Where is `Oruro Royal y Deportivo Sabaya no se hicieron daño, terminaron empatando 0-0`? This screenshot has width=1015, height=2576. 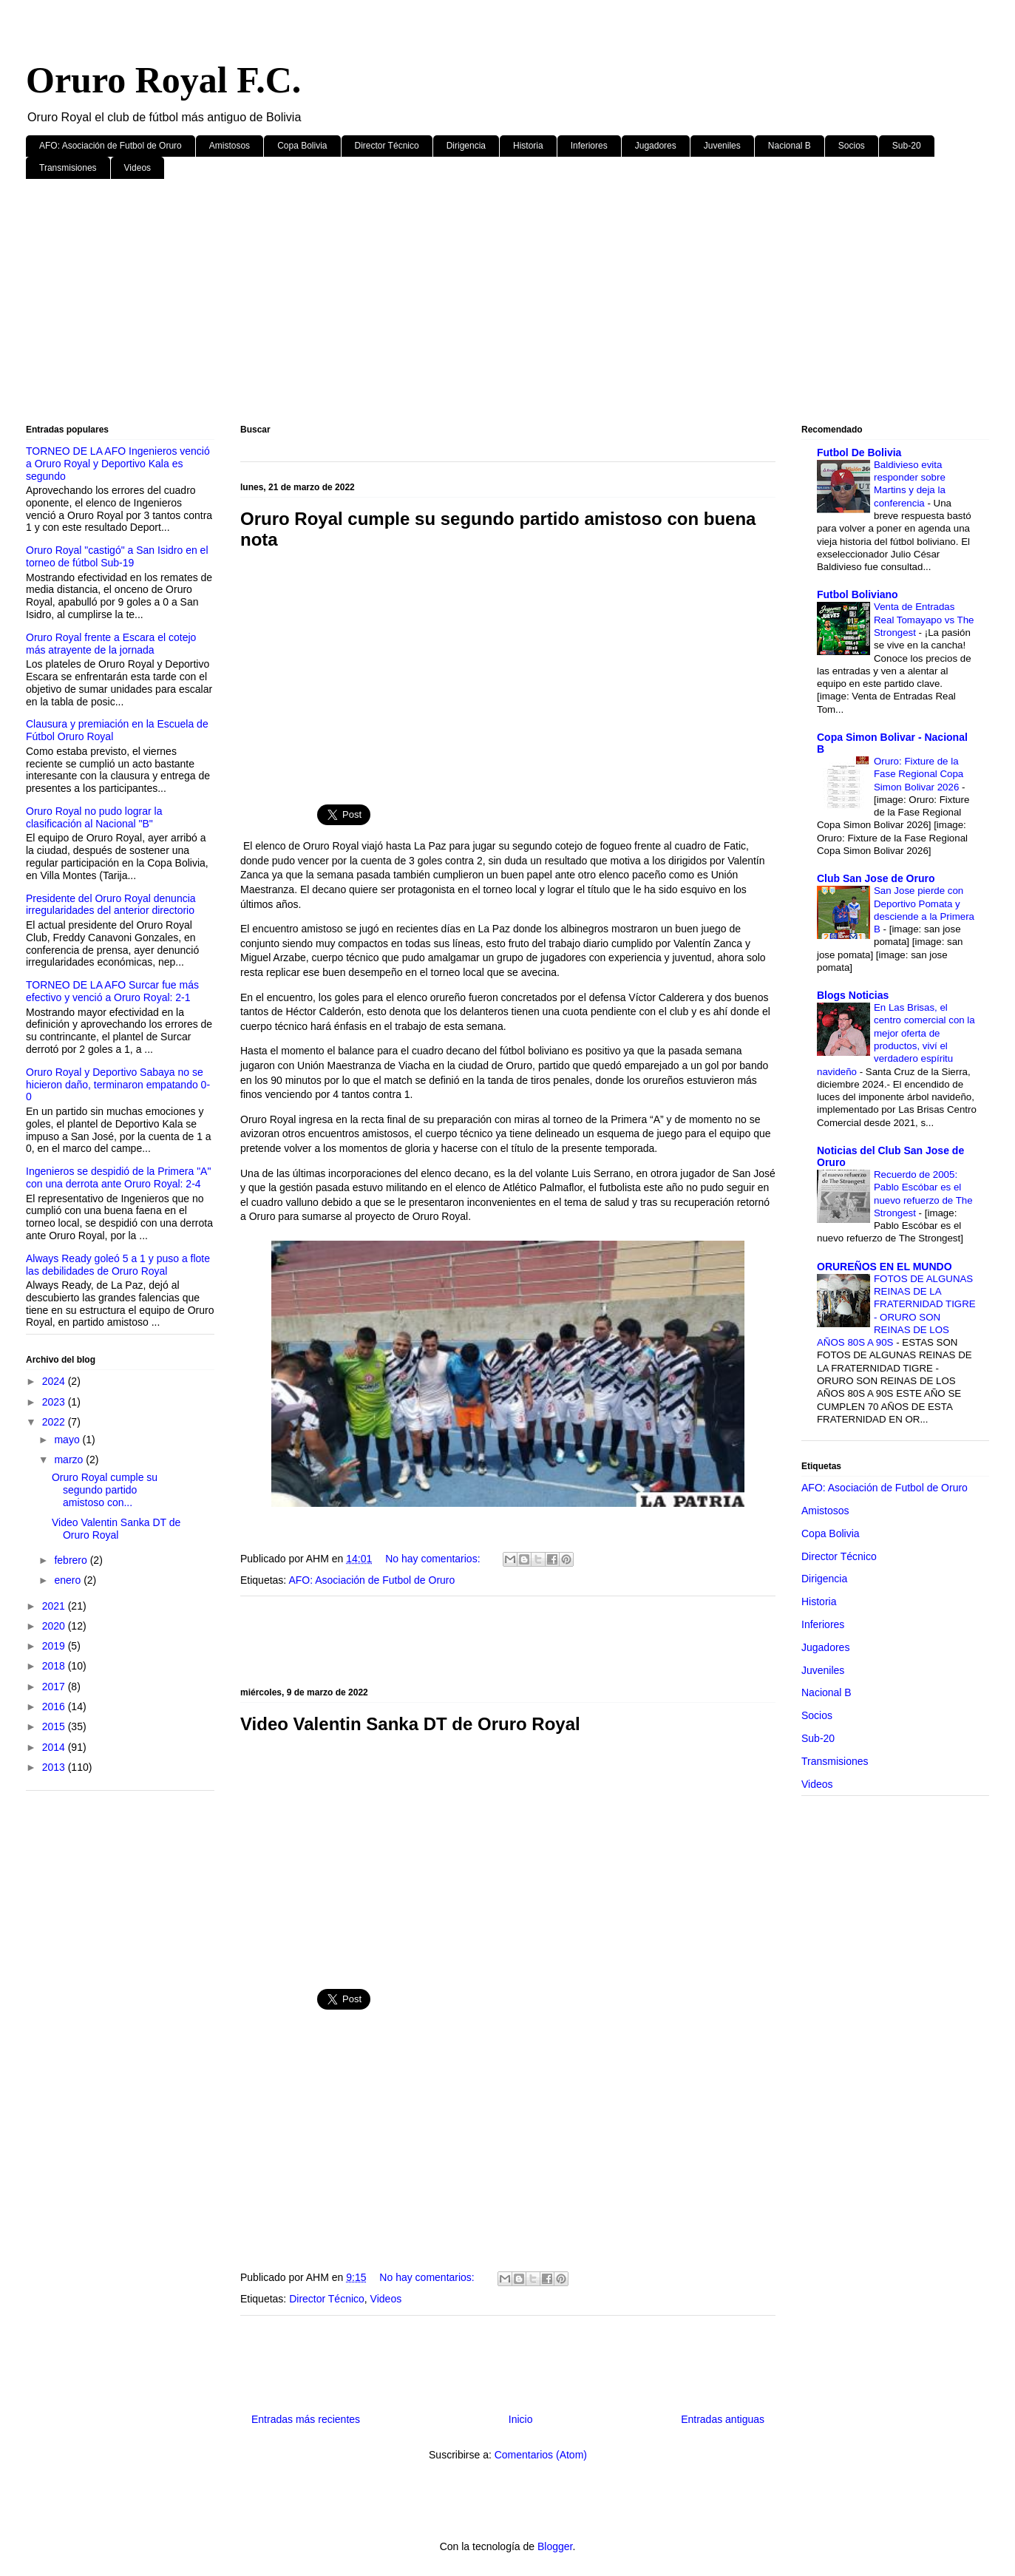
Oruro Royal y Deportivo Sabaya no se hicieron daño, terminaron empatando 0-0 is located at coordinates (118, 1084).